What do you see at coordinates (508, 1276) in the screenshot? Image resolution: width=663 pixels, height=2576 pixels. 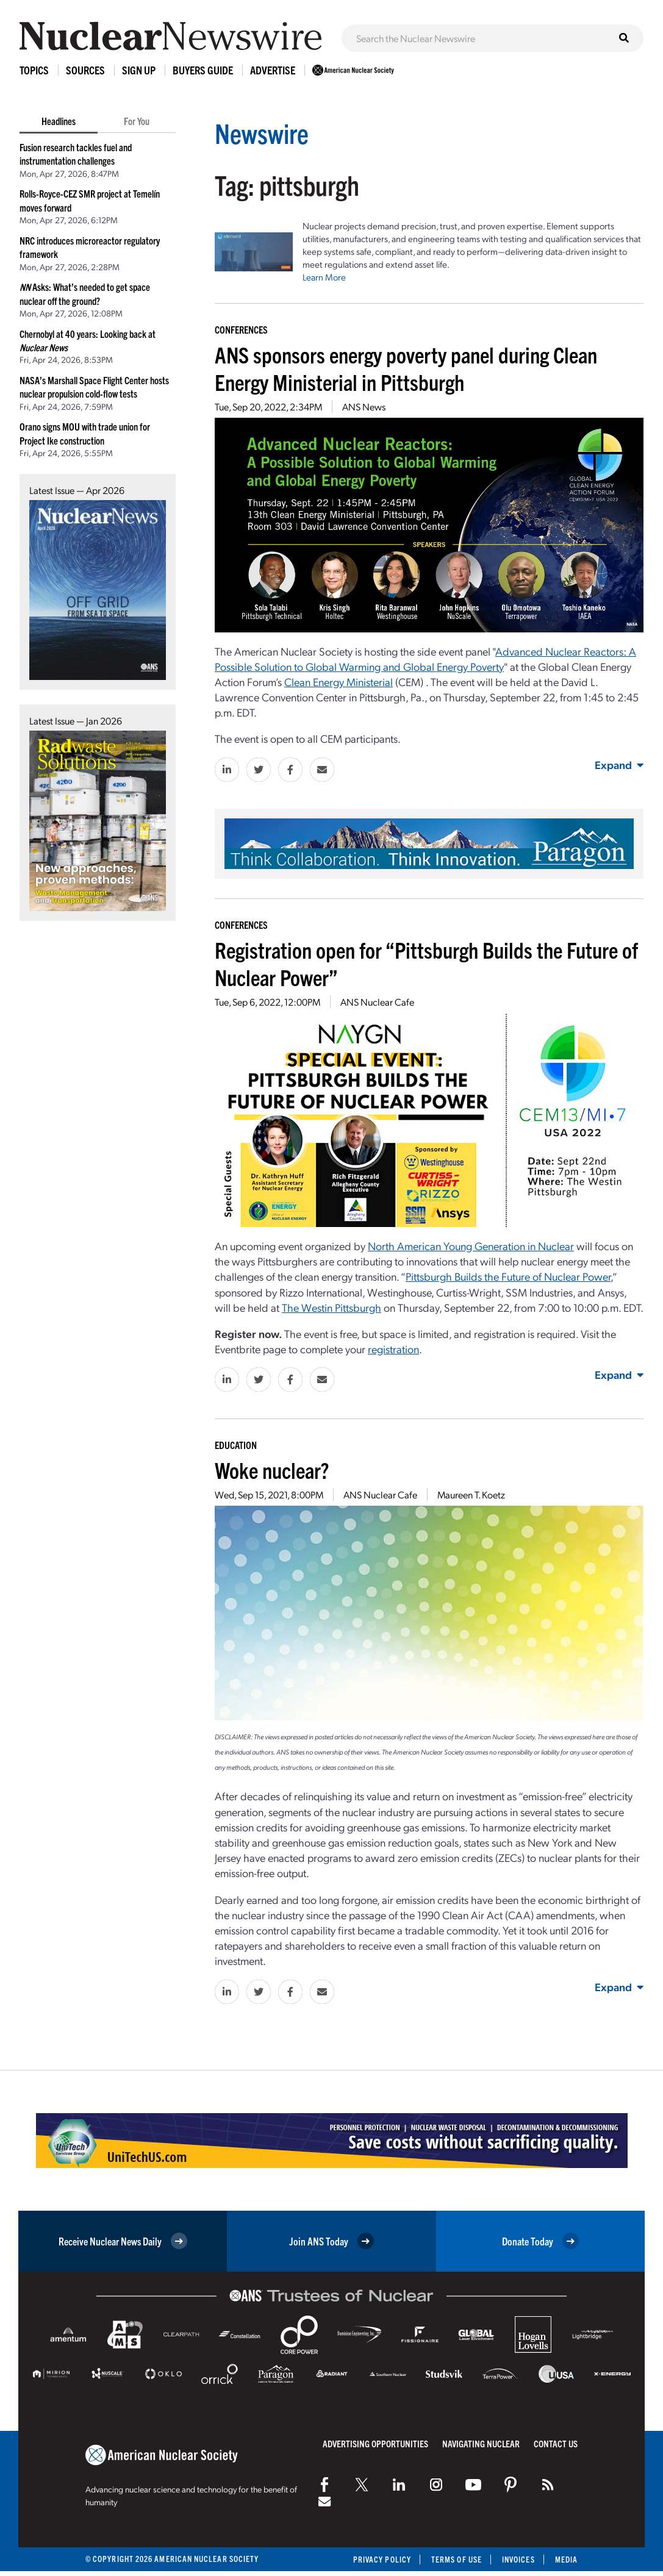 I see `Pittsburgh Builds the Future of Nuclear Power` at bounding box center [508, 1276].